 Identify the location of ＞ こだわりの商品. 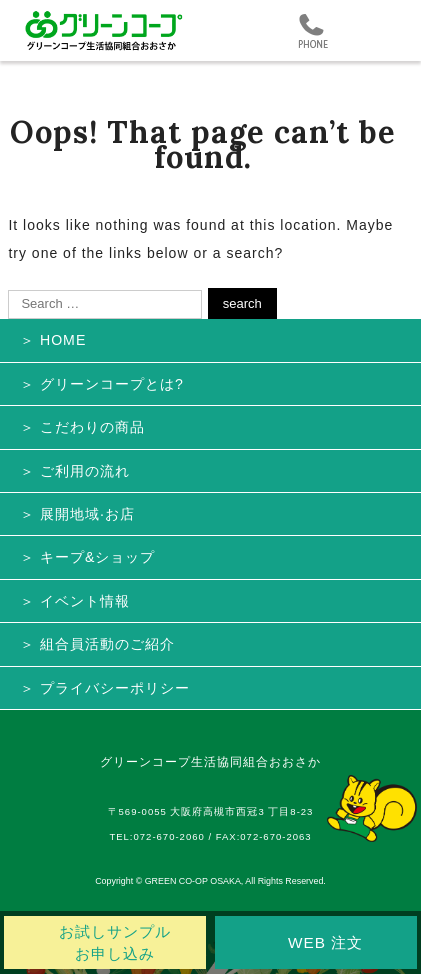
(82, 427).